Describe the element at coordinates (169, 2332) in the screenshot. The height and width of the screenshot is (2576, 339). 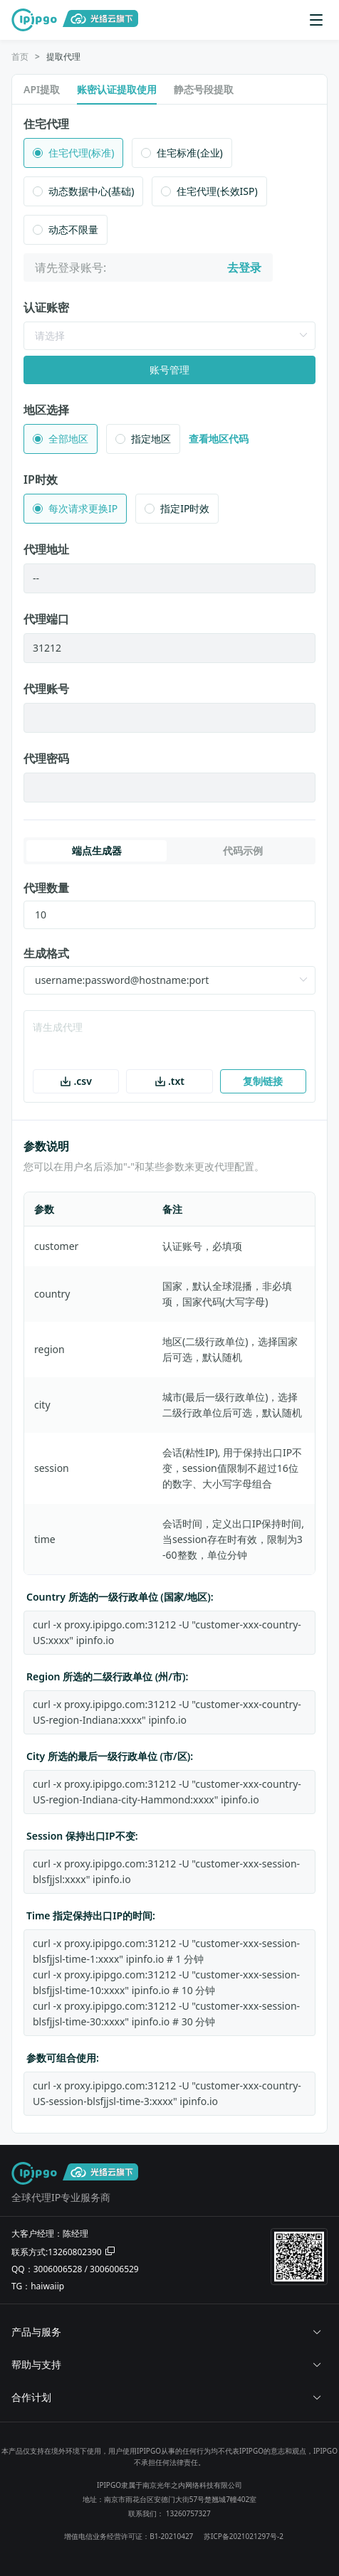
I see `[tab]` at that location.